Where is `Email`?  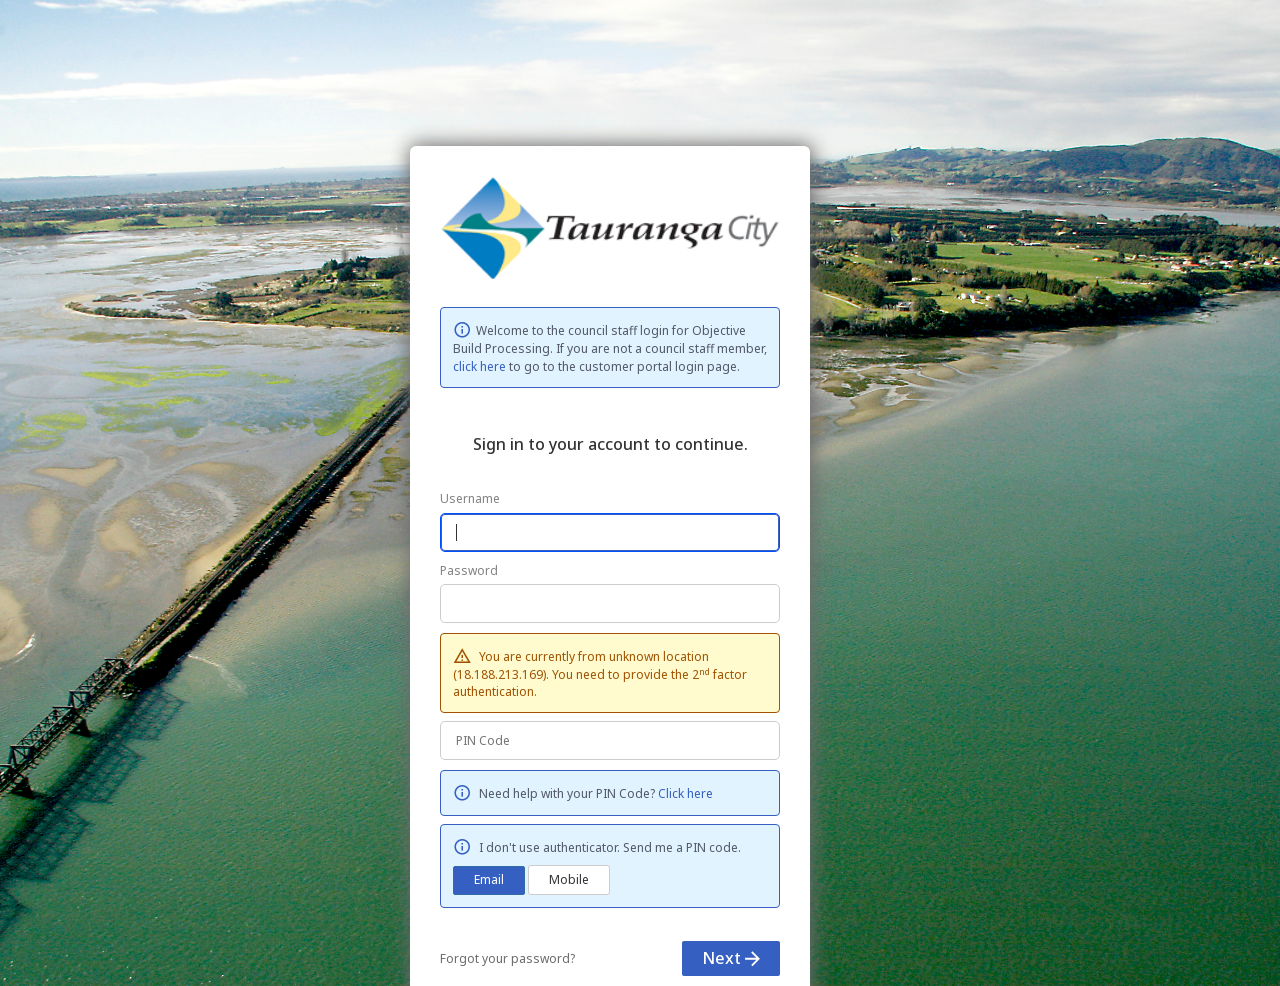 Email is located at coordinates (489, 879).